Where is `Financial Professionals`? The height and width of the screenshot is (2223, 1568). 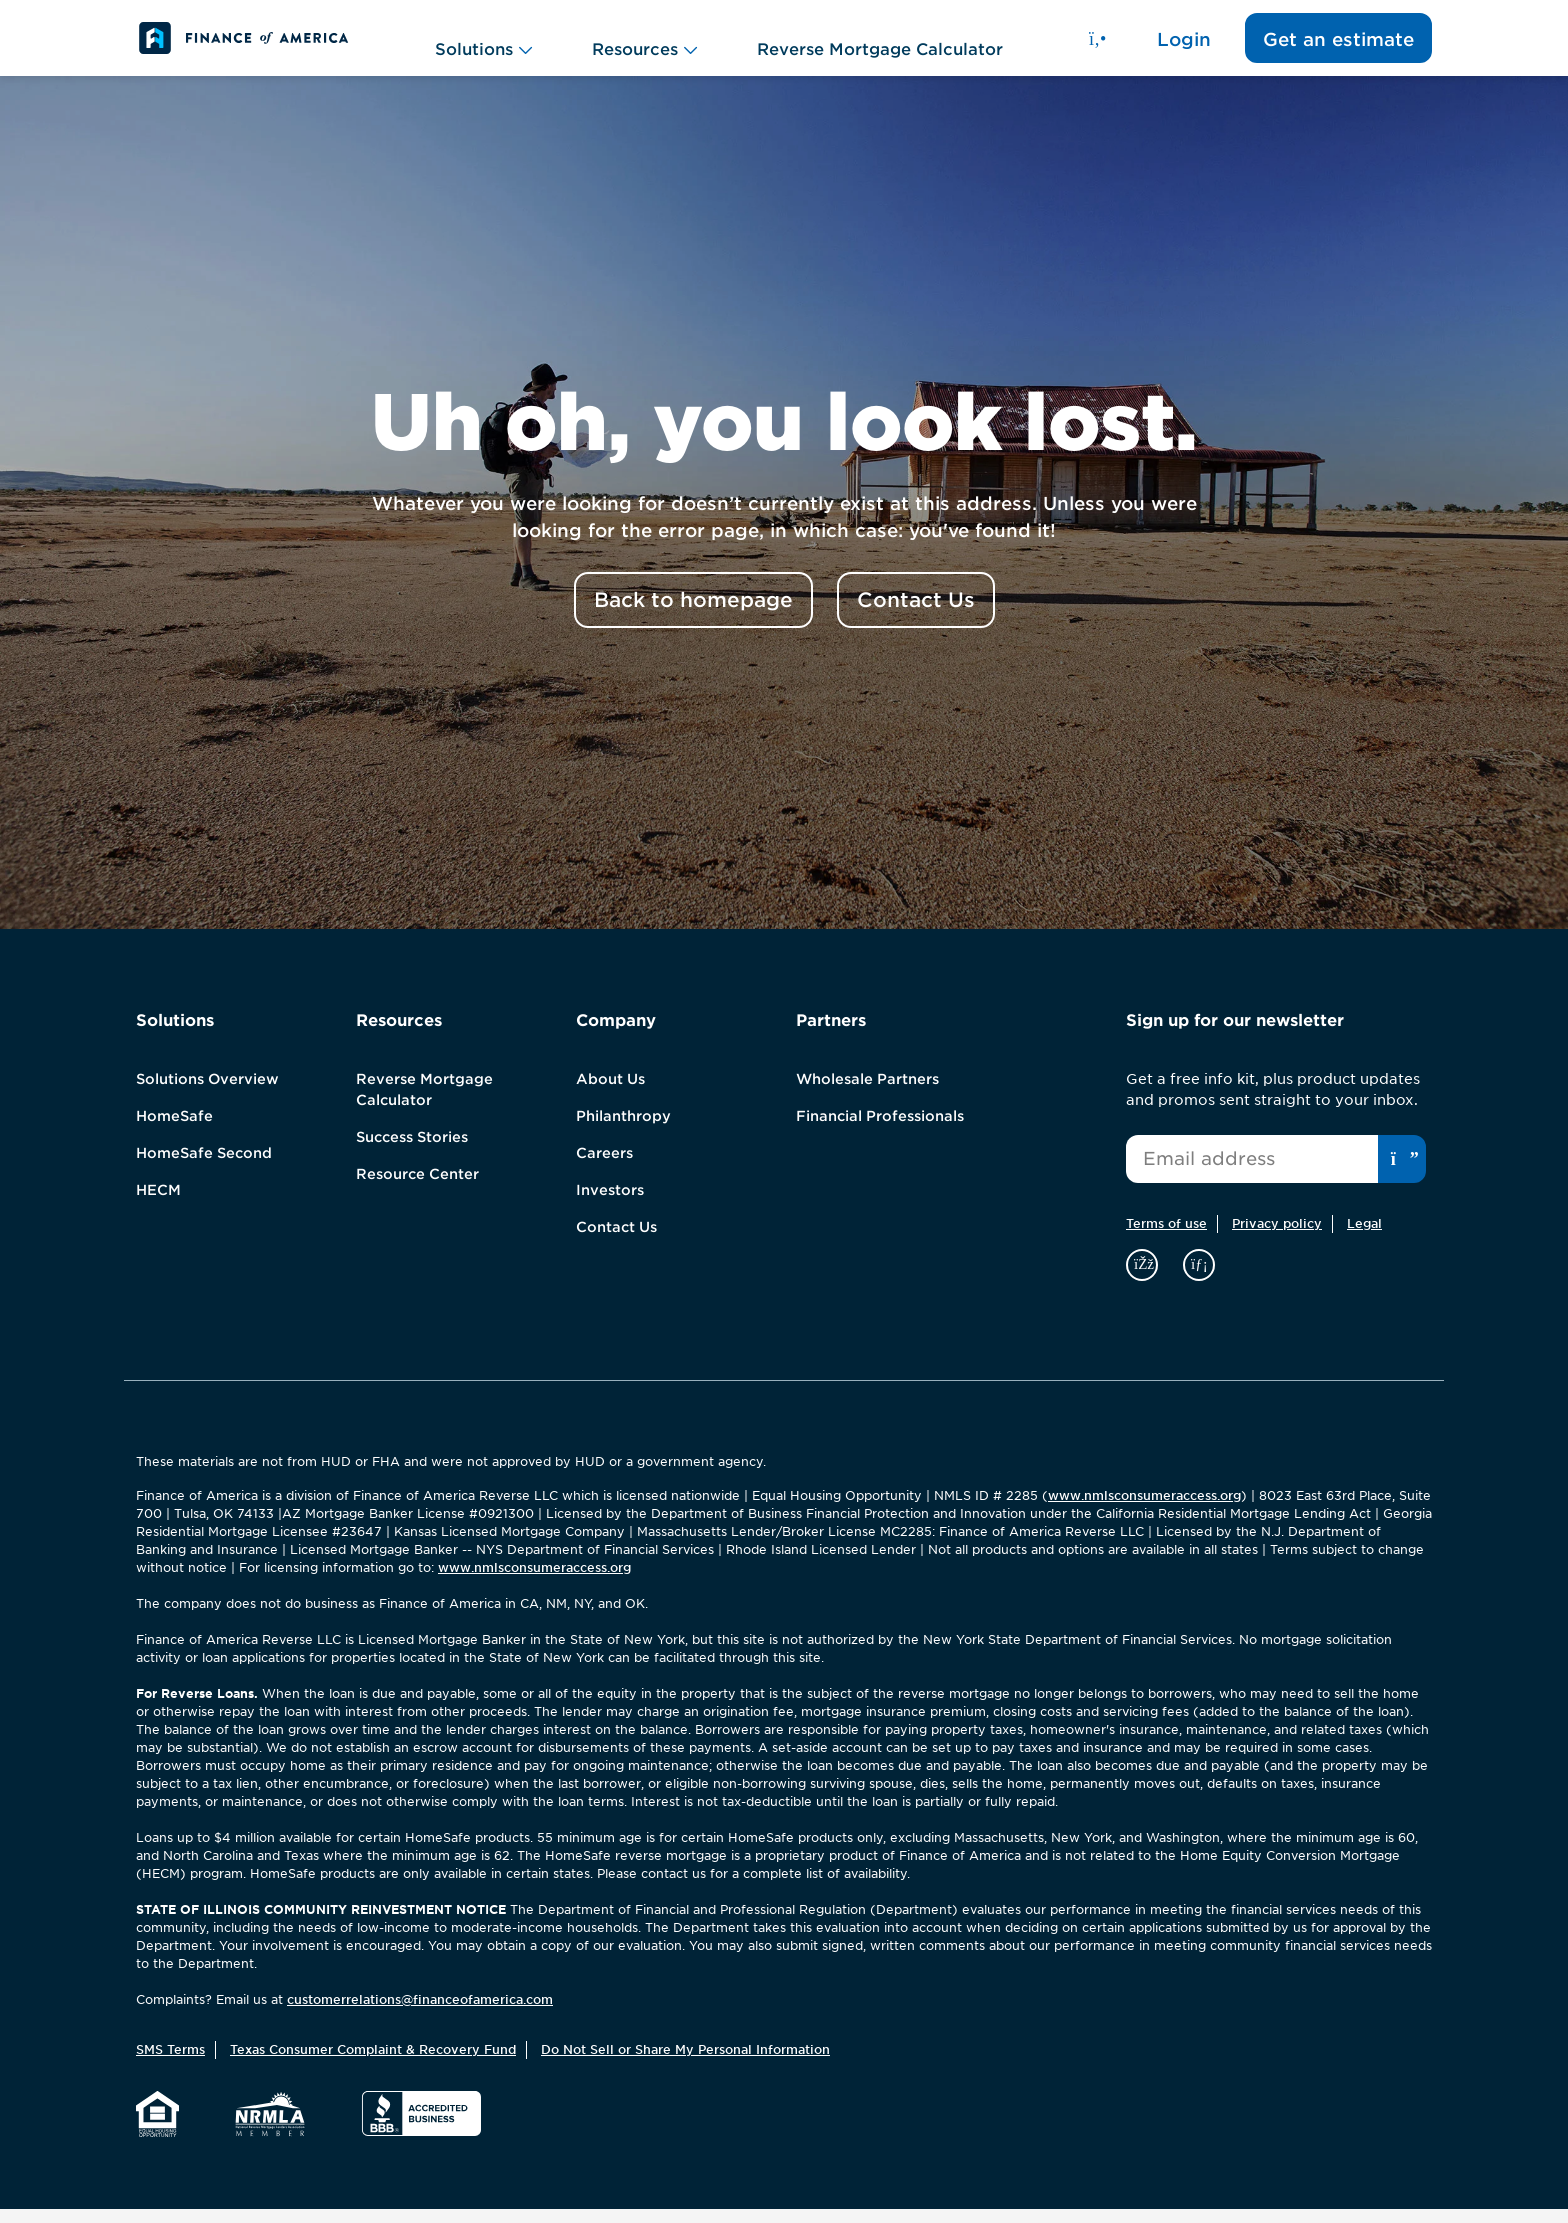 Financial Professionals is located at coordinates (880, 1130).